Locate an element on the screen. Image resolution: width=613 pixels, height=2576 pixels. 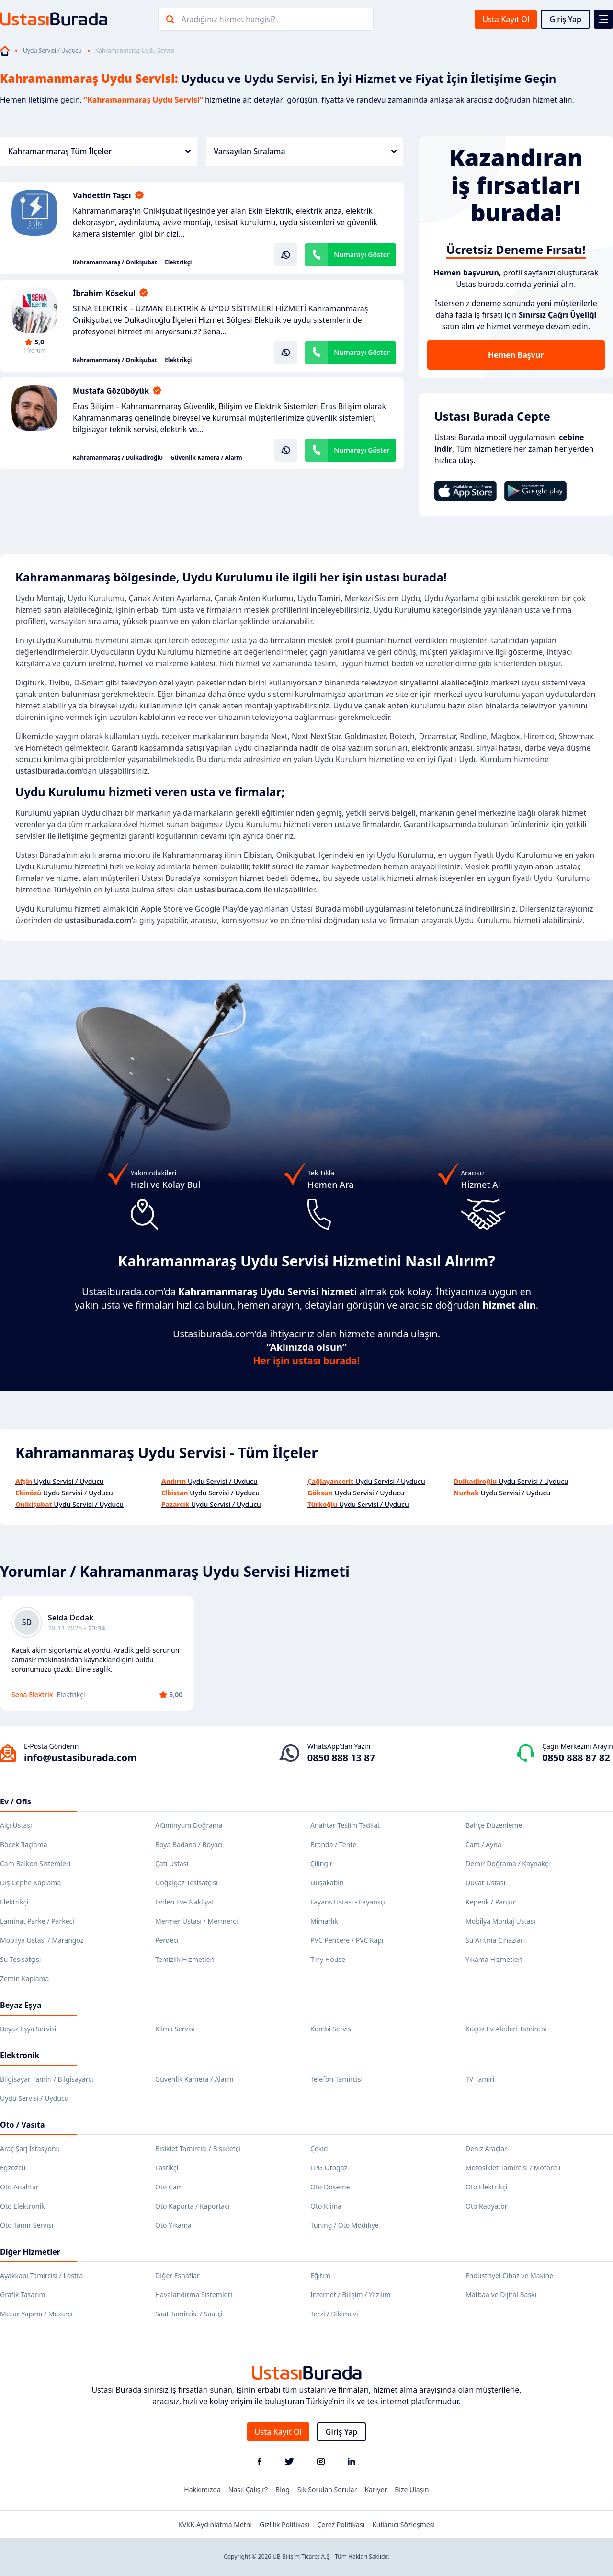
Çilingir is located at coordinates (321, 1863).